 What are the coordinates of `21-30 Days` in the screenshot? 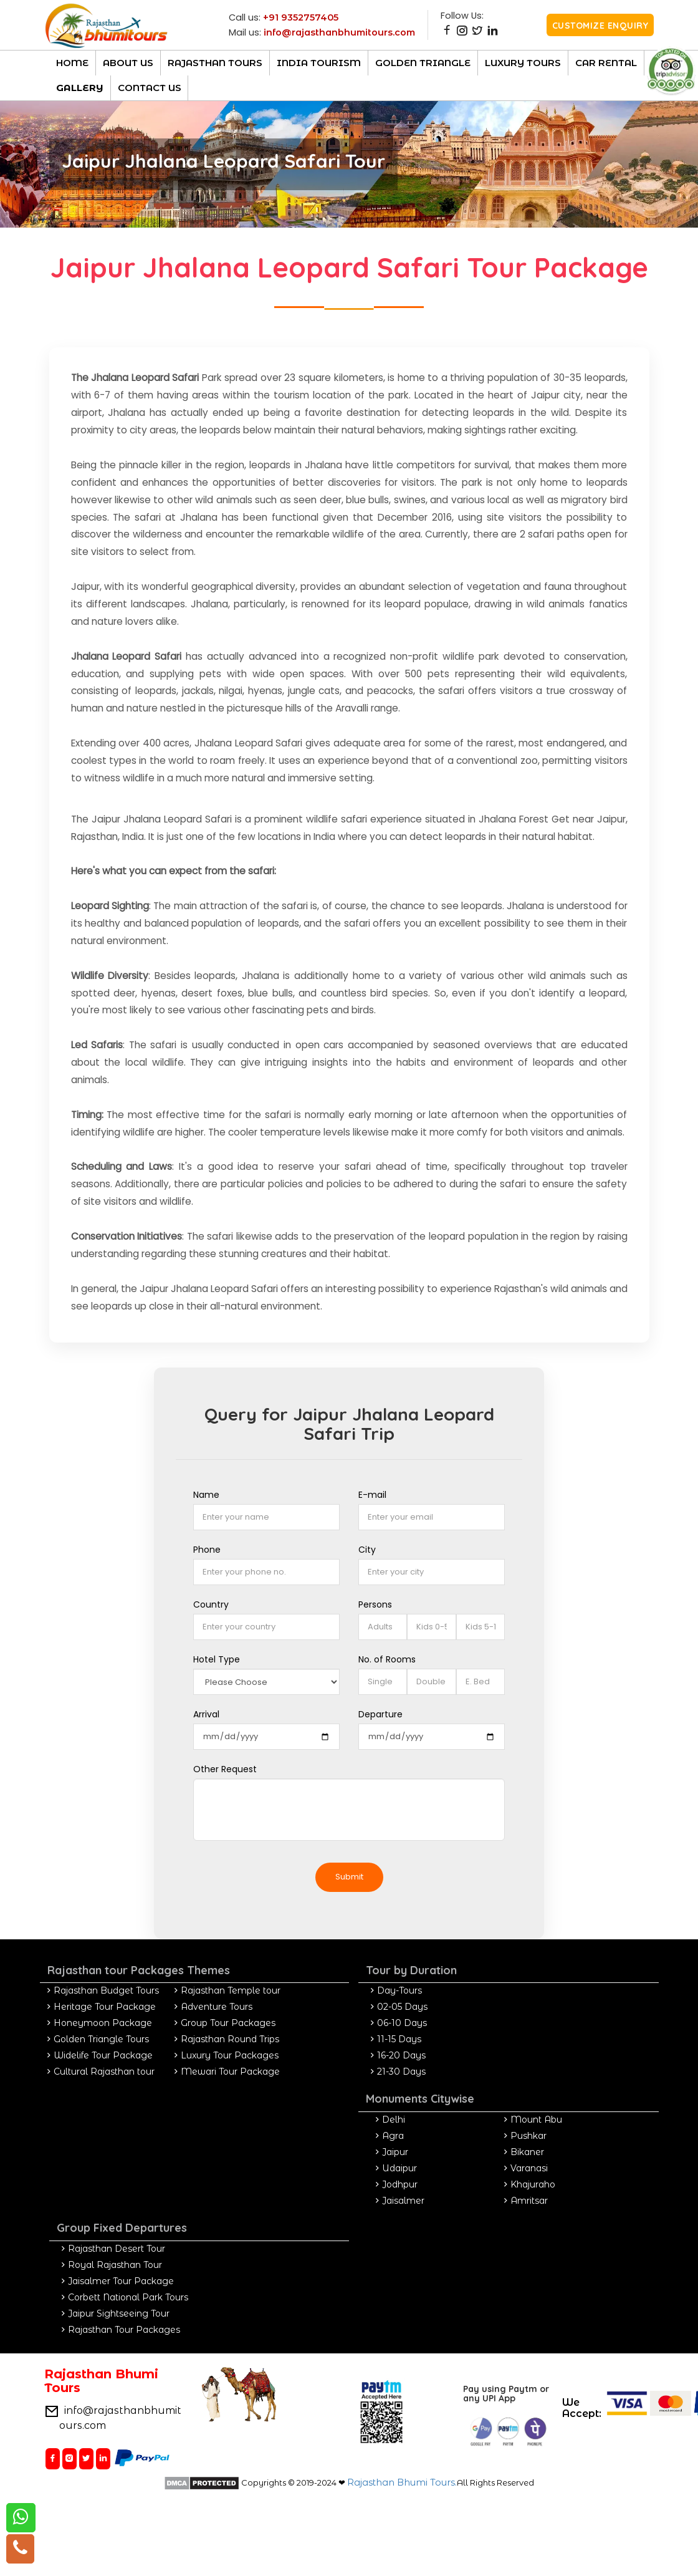 It's located at (401, 2071).